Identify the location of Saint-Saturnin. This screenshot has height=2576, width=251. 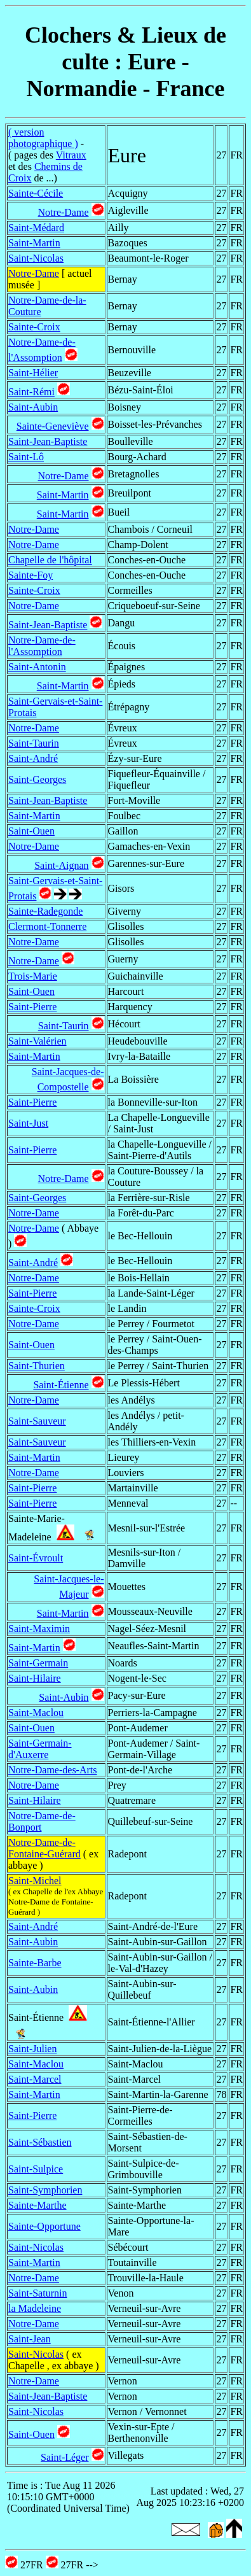
(37, 2293).